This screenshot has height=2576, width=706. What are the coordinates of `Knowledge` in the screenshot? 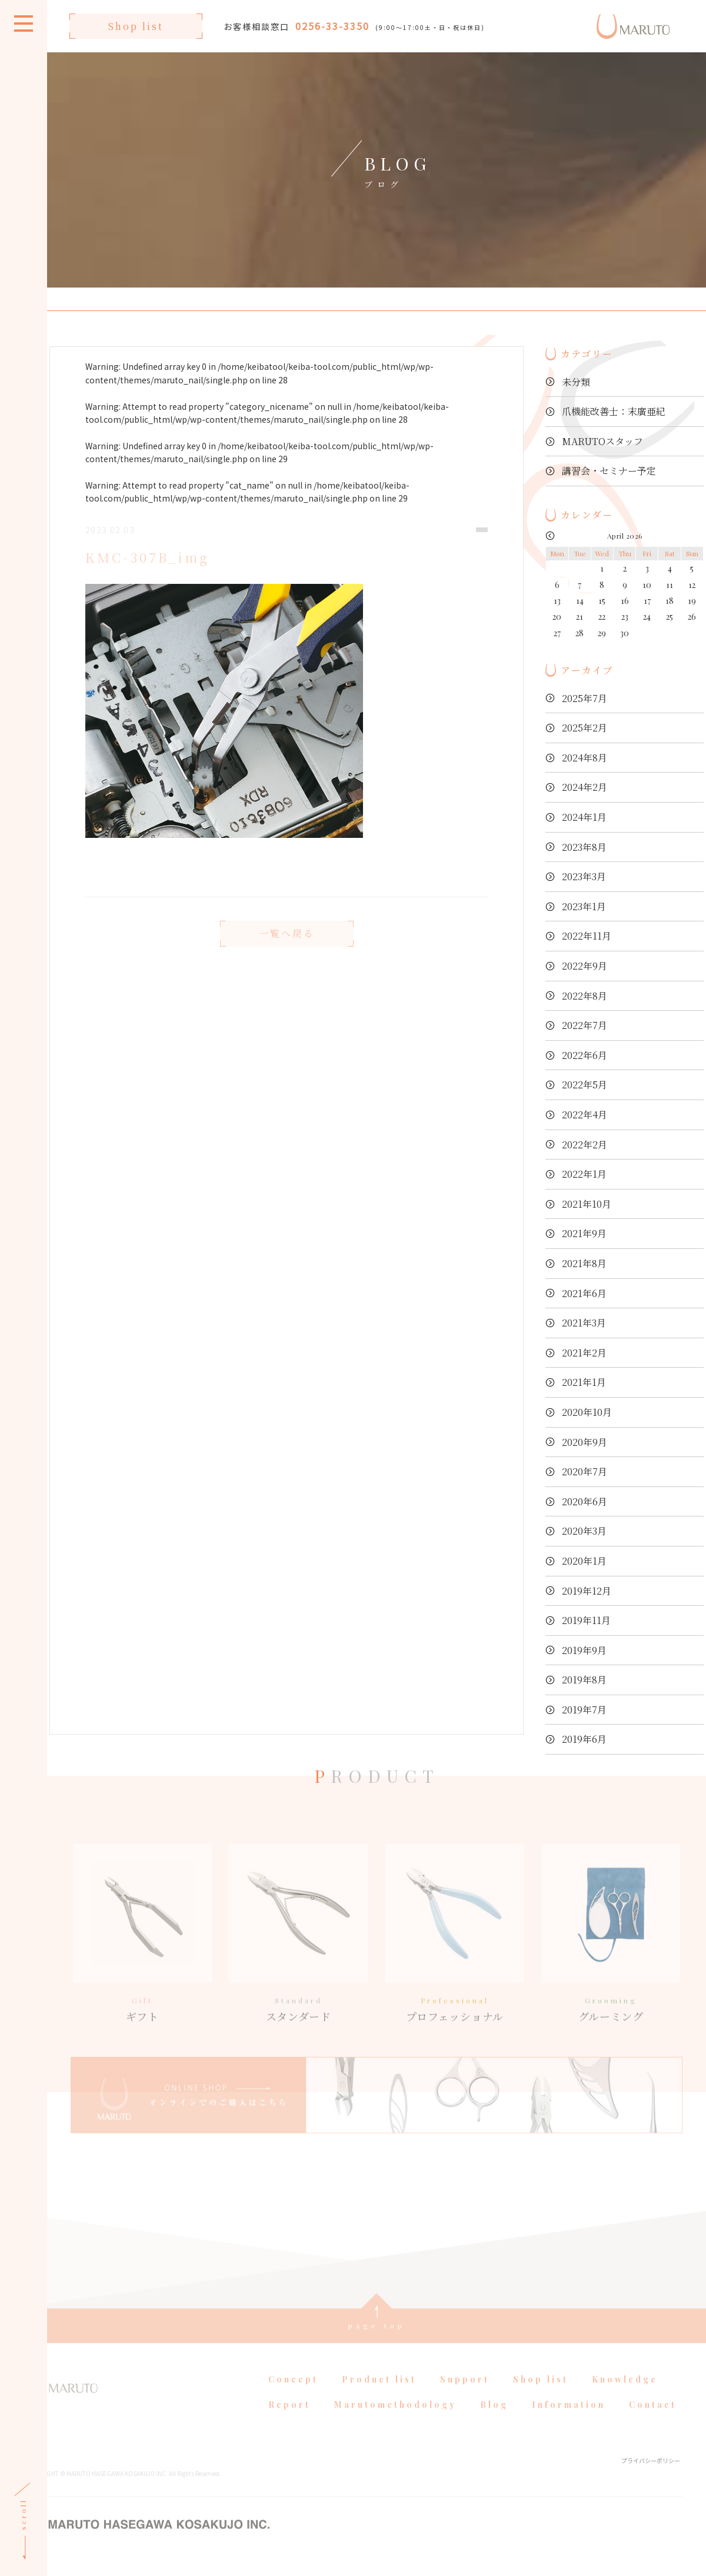 It's located at (625, 2397).